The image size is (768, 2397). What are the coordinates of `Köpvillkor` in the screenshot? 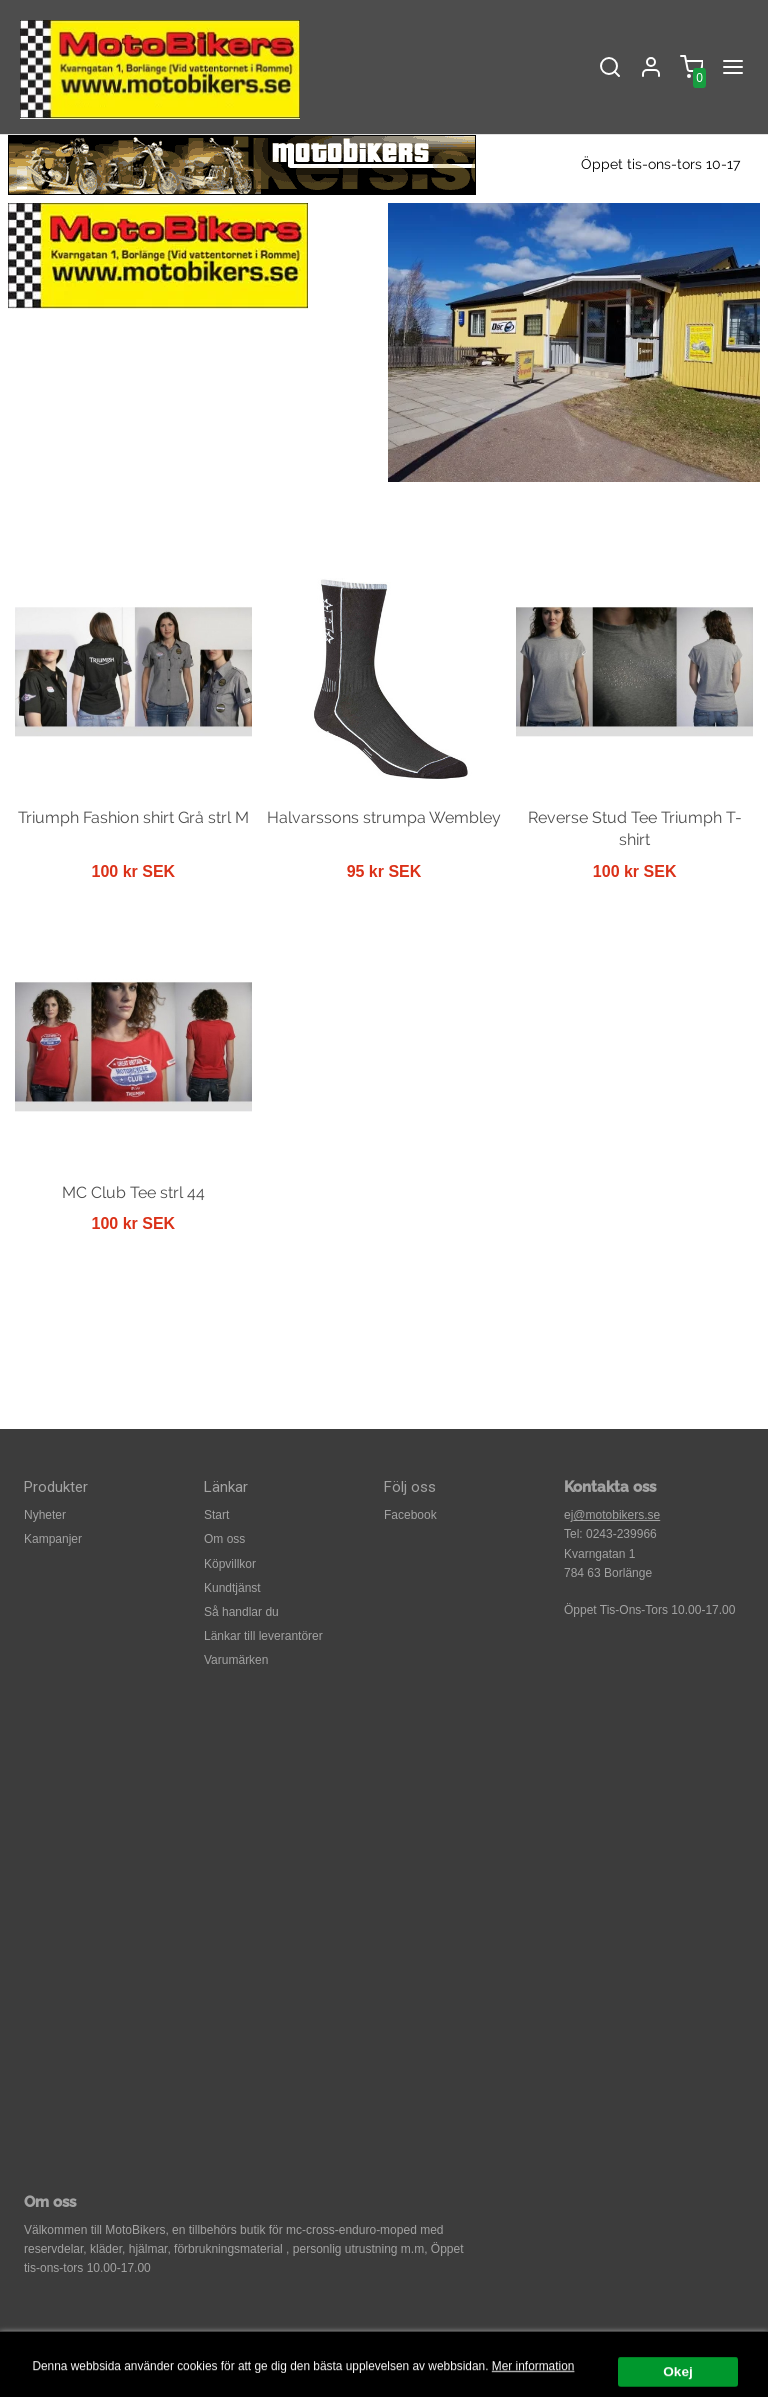 It's located at (230, 1564).